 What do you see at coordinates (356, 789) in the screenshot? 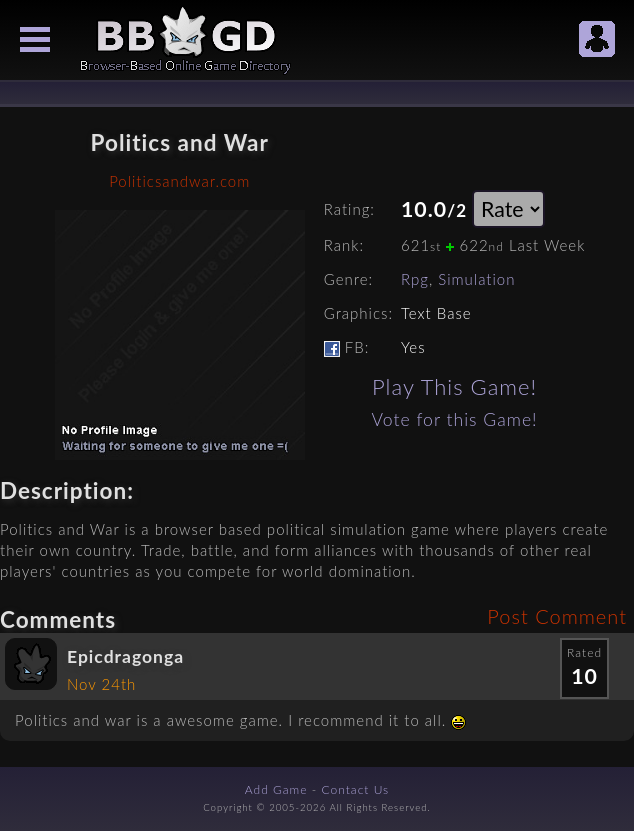
I see `Contact Us` at bounding box center [356, 789].